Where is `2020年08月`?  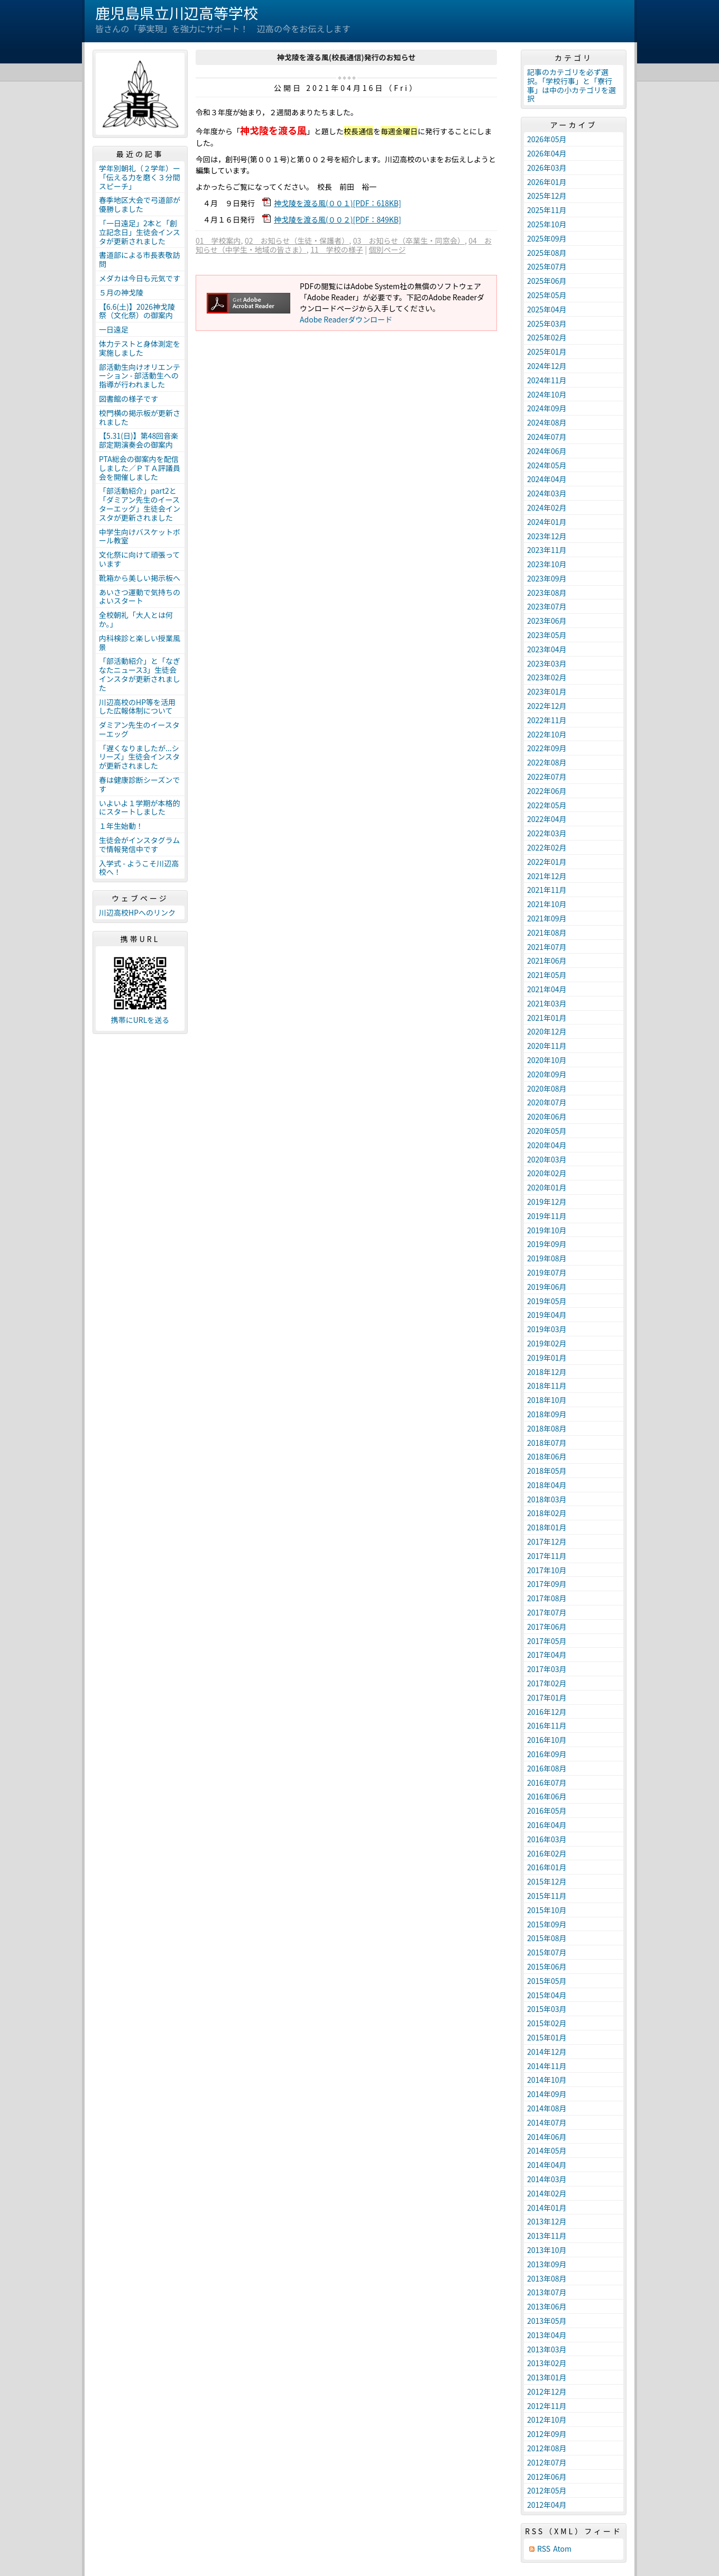 2020年08月 is located at coordinates (547, 1088).